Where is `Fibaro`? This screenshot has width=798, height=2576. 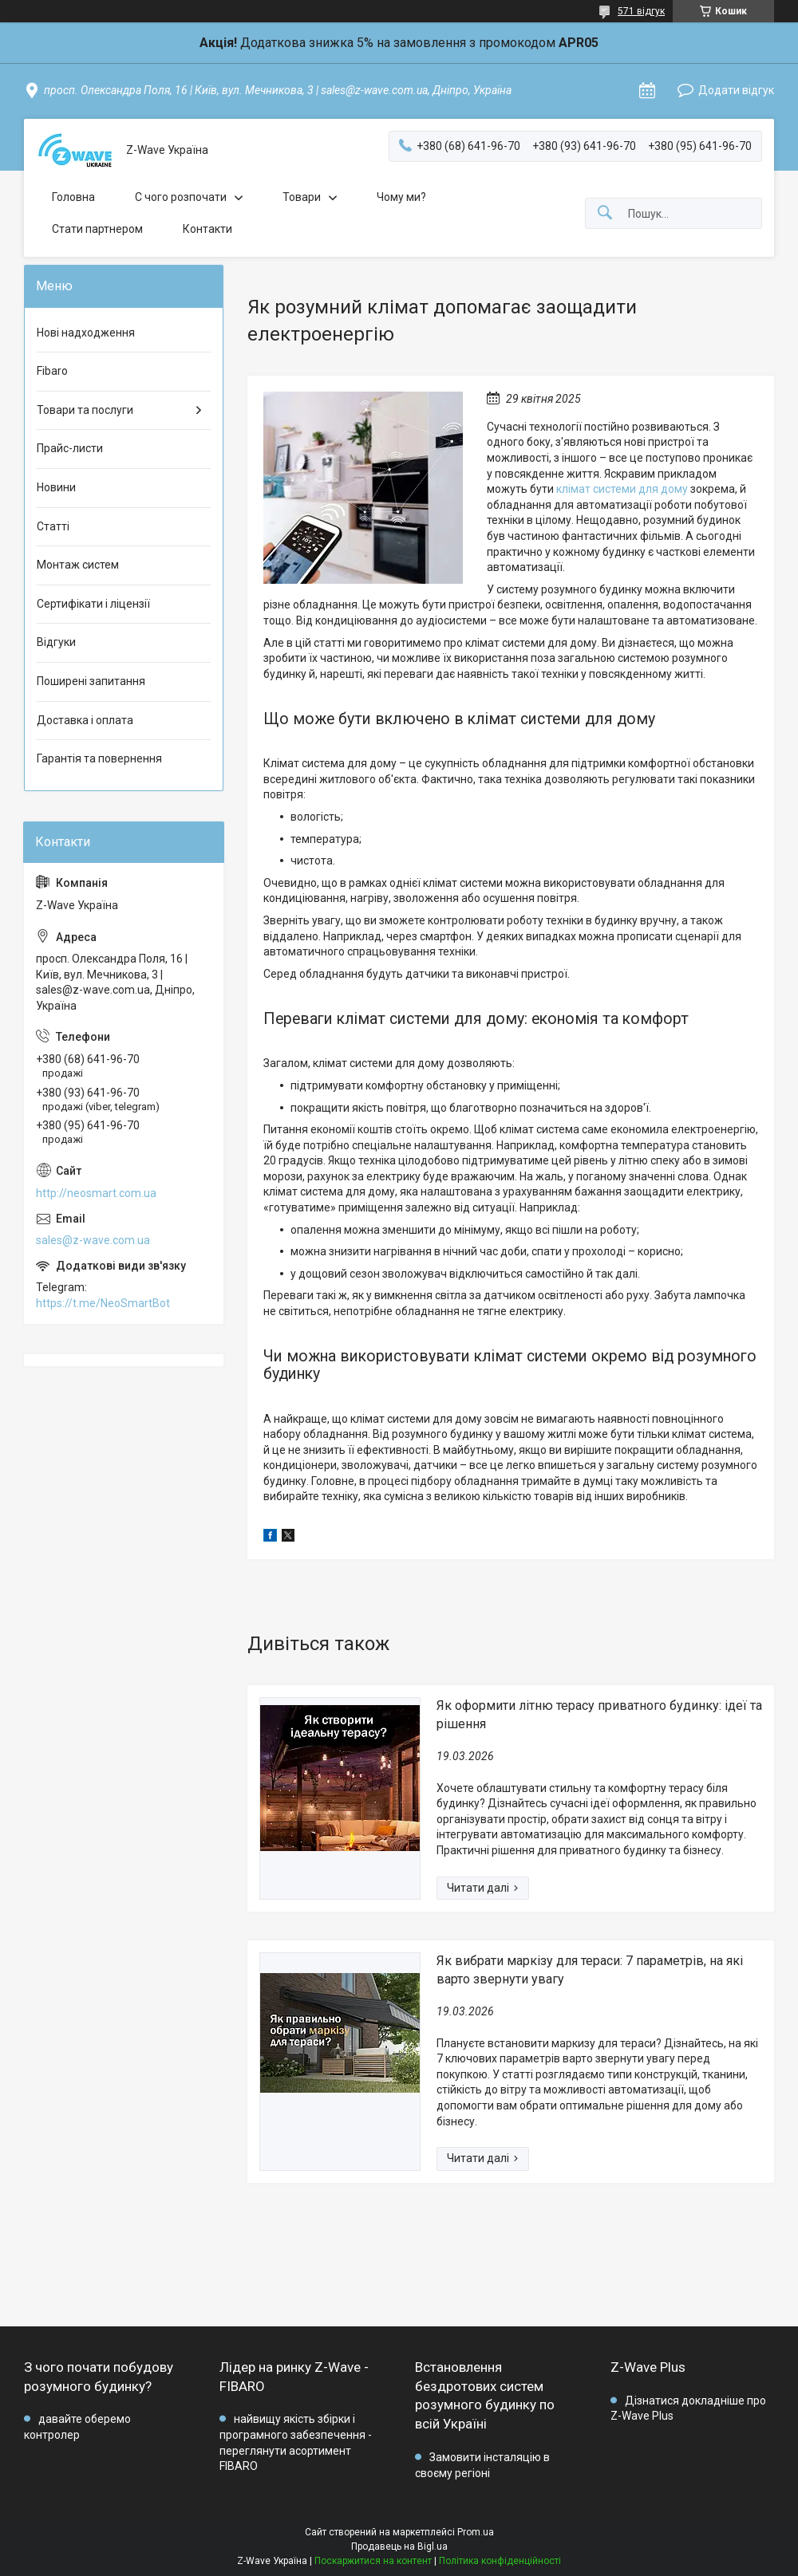 Fibaro is located at coordinates (52, 370).